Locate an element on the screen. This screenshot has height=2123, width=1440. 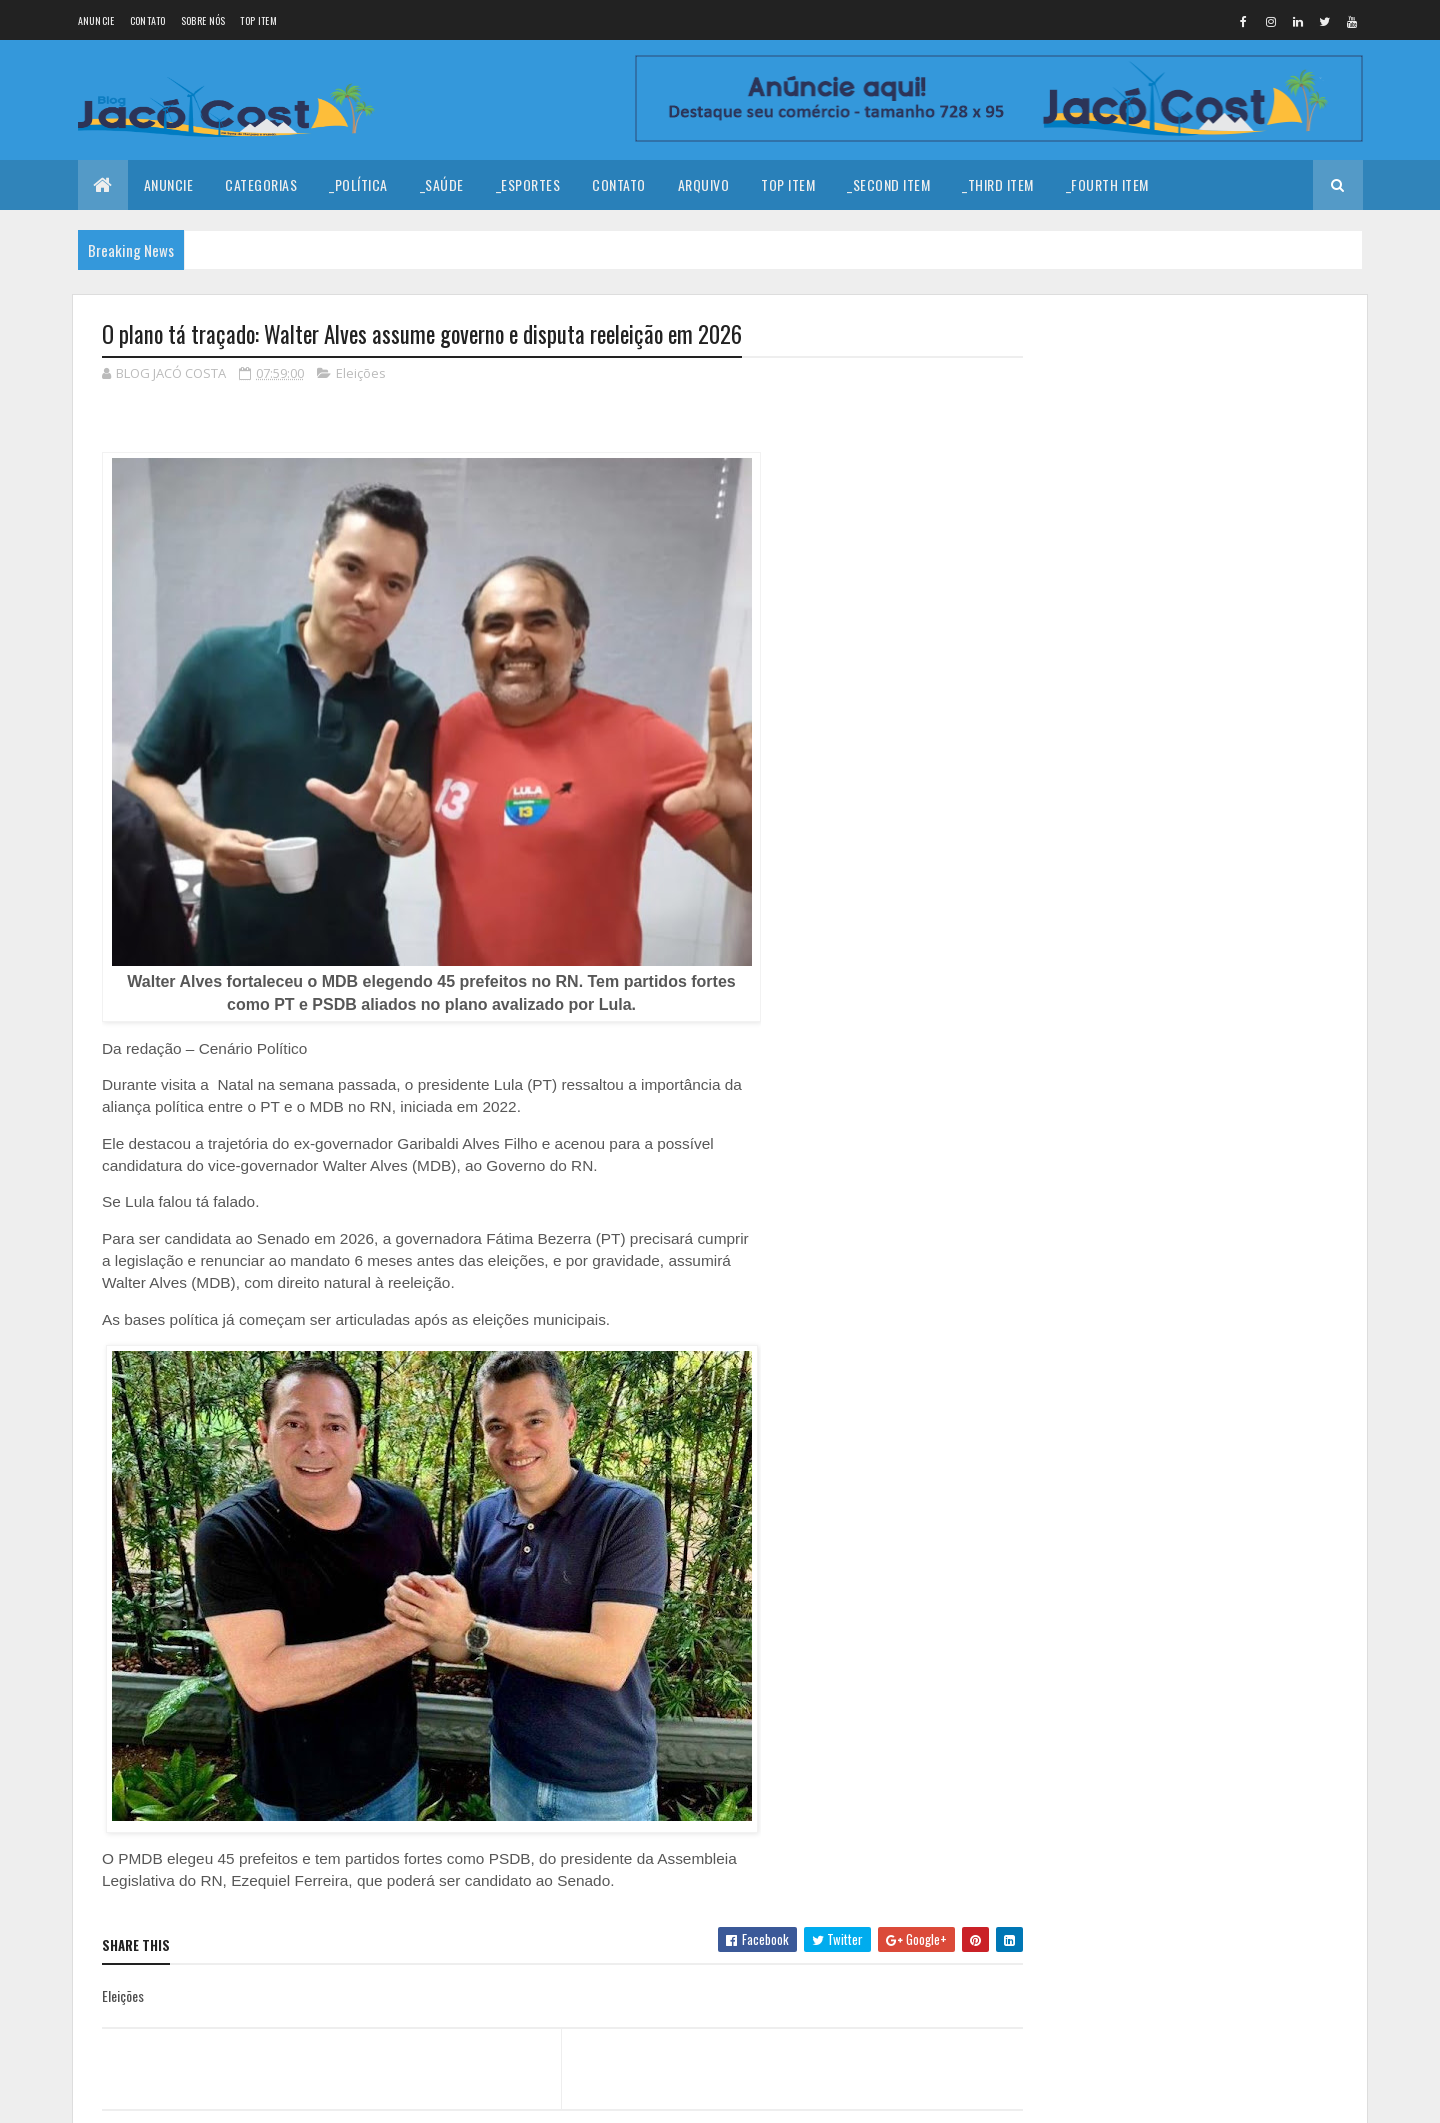
_Política is located at coordinates (358, 184).